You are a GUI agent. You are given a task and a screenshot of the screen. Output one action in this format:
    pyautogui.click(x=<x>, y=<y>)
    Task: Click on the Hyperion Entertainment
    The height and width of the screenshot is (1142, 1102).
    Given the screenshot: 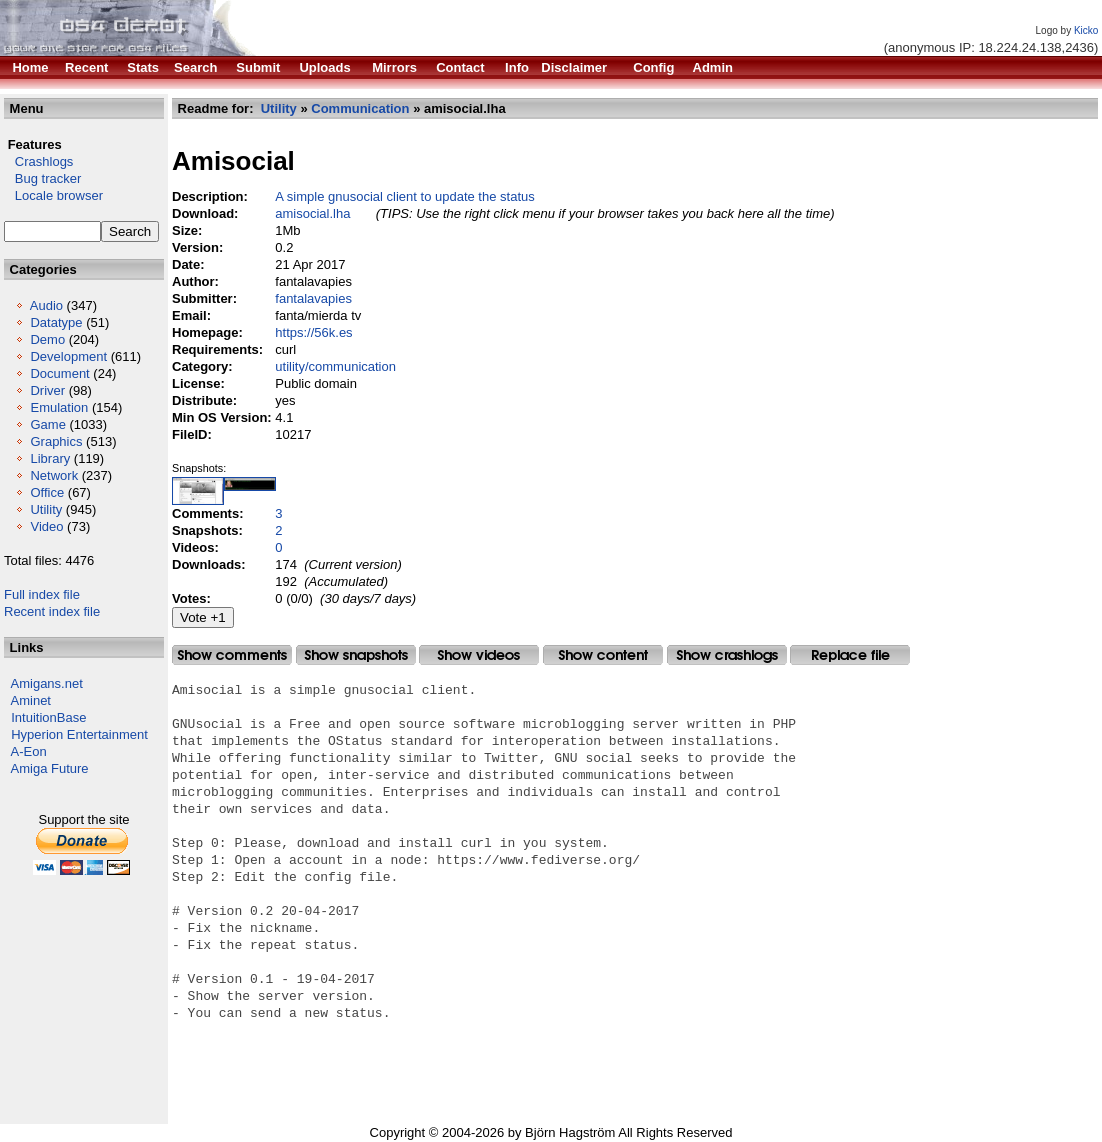 What is the action you would take?
    pyautogui.click(x=79, y=734)
    